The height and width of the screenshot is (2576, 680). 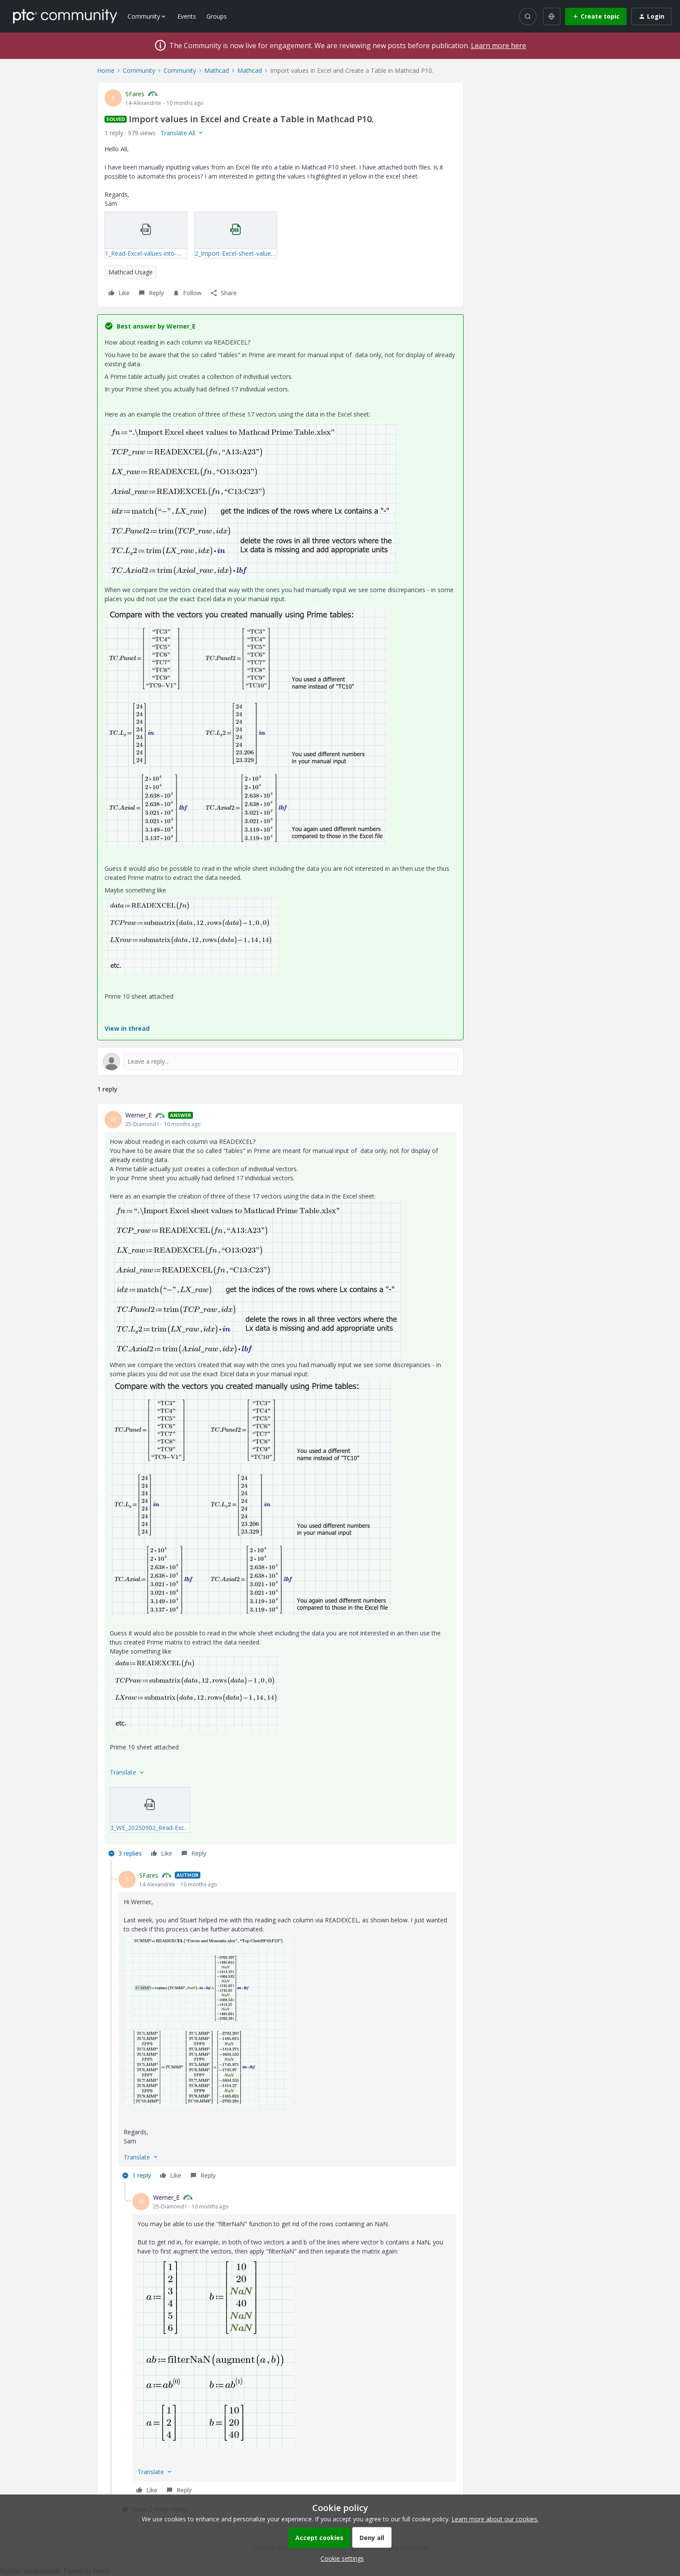 I want to click on Groups, so click(x=216, y=16).